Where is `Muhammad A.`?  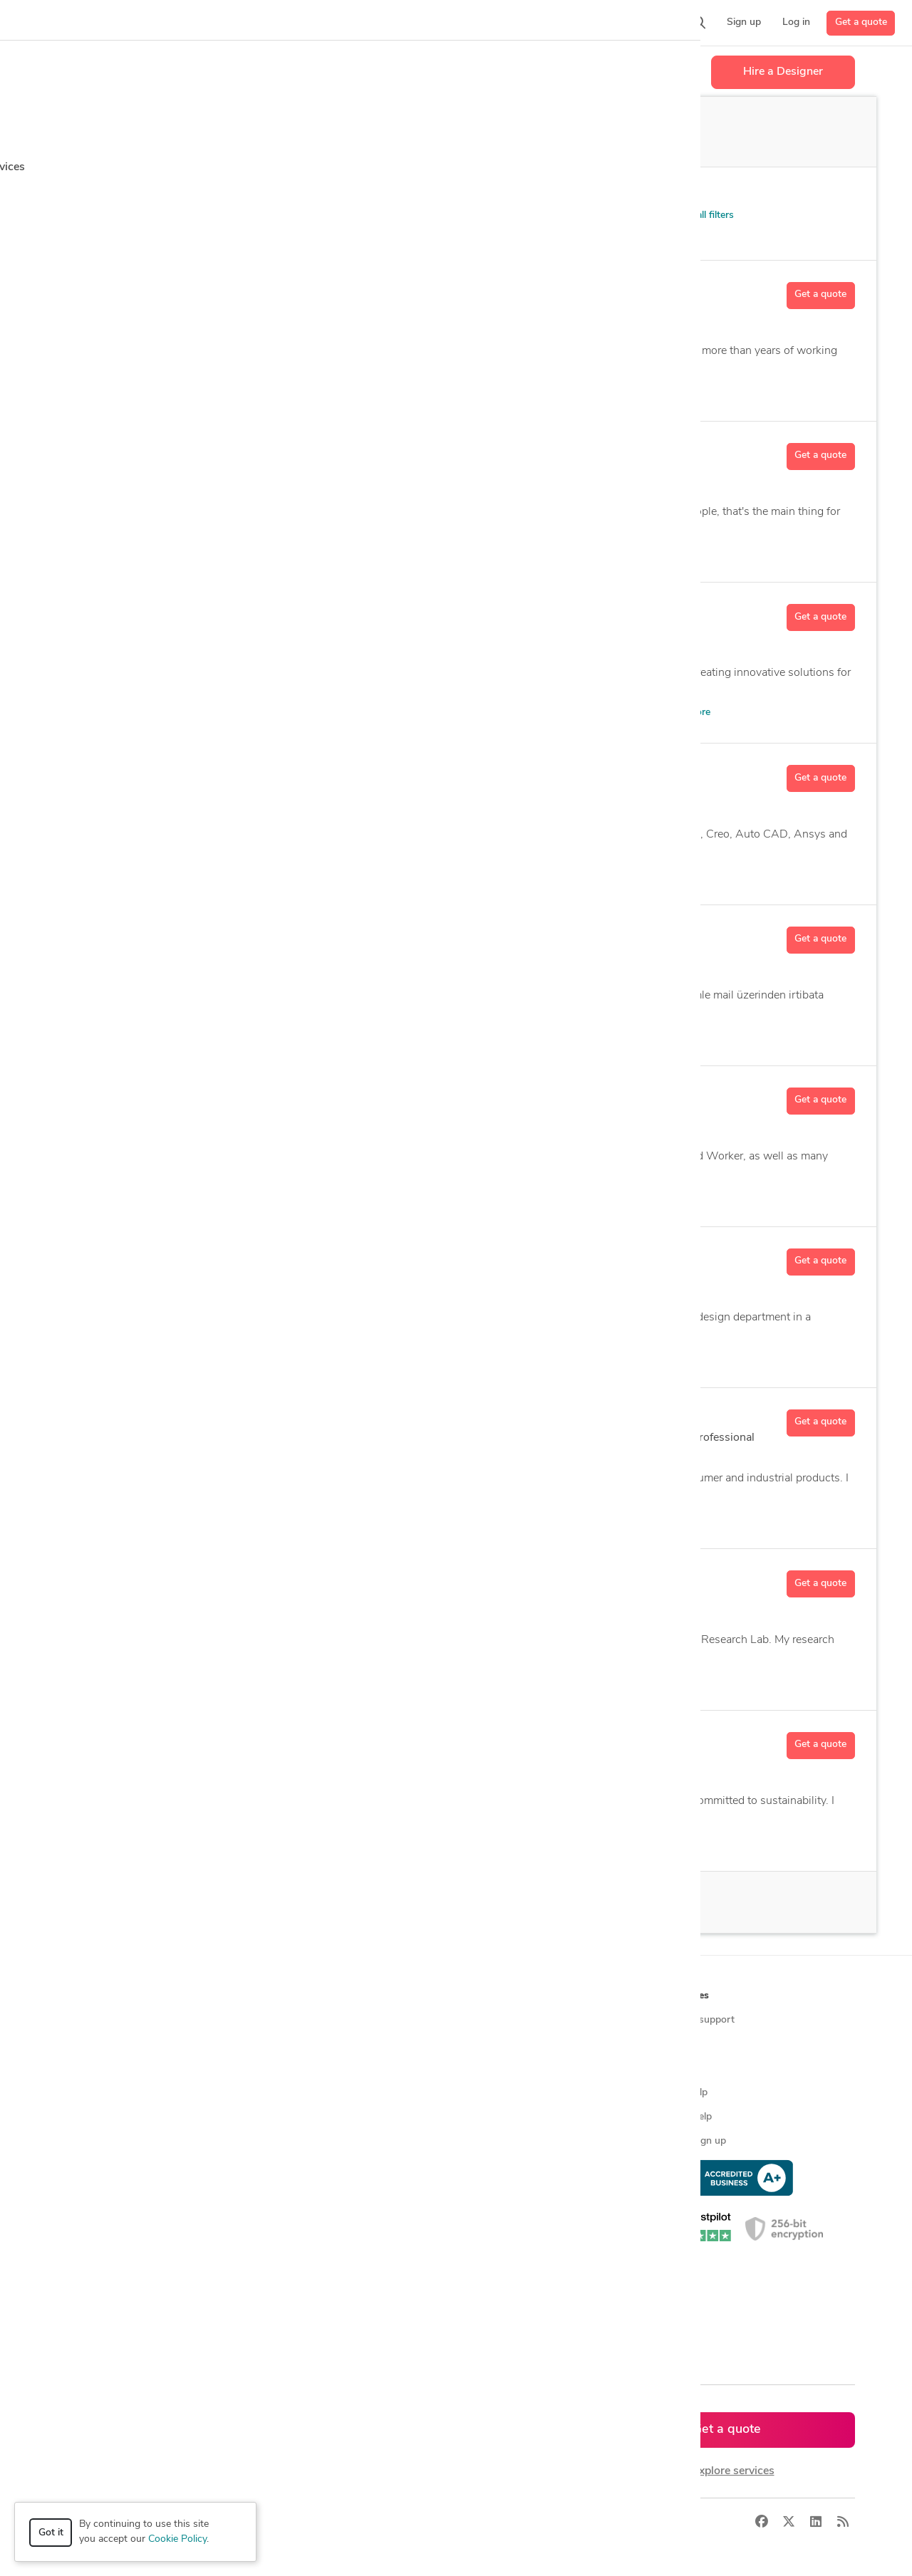
Muhammad A. is located at coordinates (197, 773).